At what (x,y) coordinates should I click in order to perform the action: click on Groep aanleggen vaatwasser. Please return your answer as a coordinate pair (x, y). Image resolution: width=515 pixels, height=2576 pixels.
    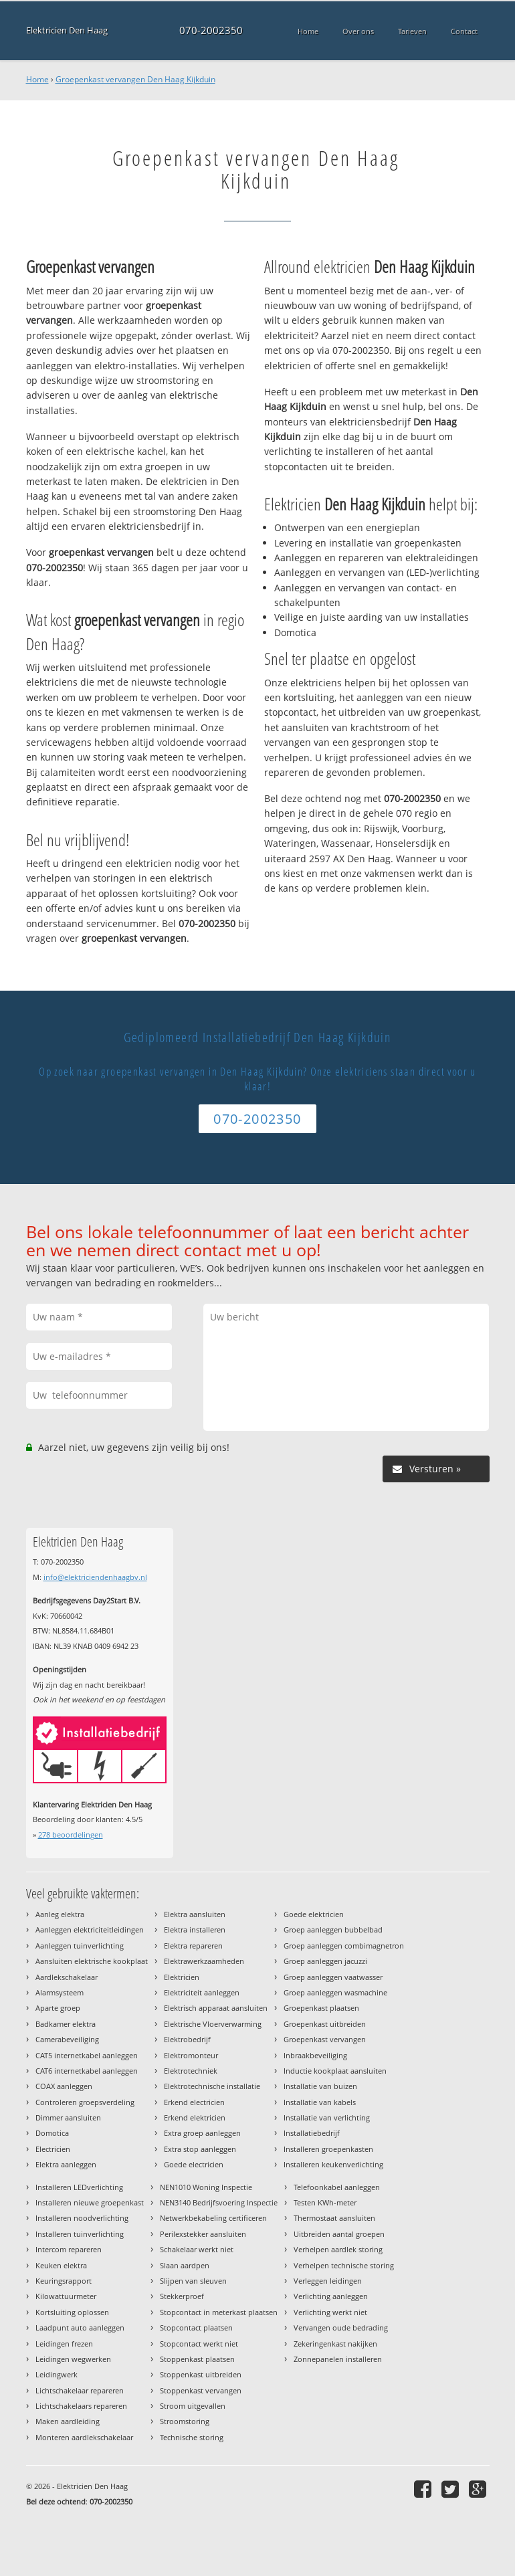
    Looking at the image, I should click on (333, 1977).